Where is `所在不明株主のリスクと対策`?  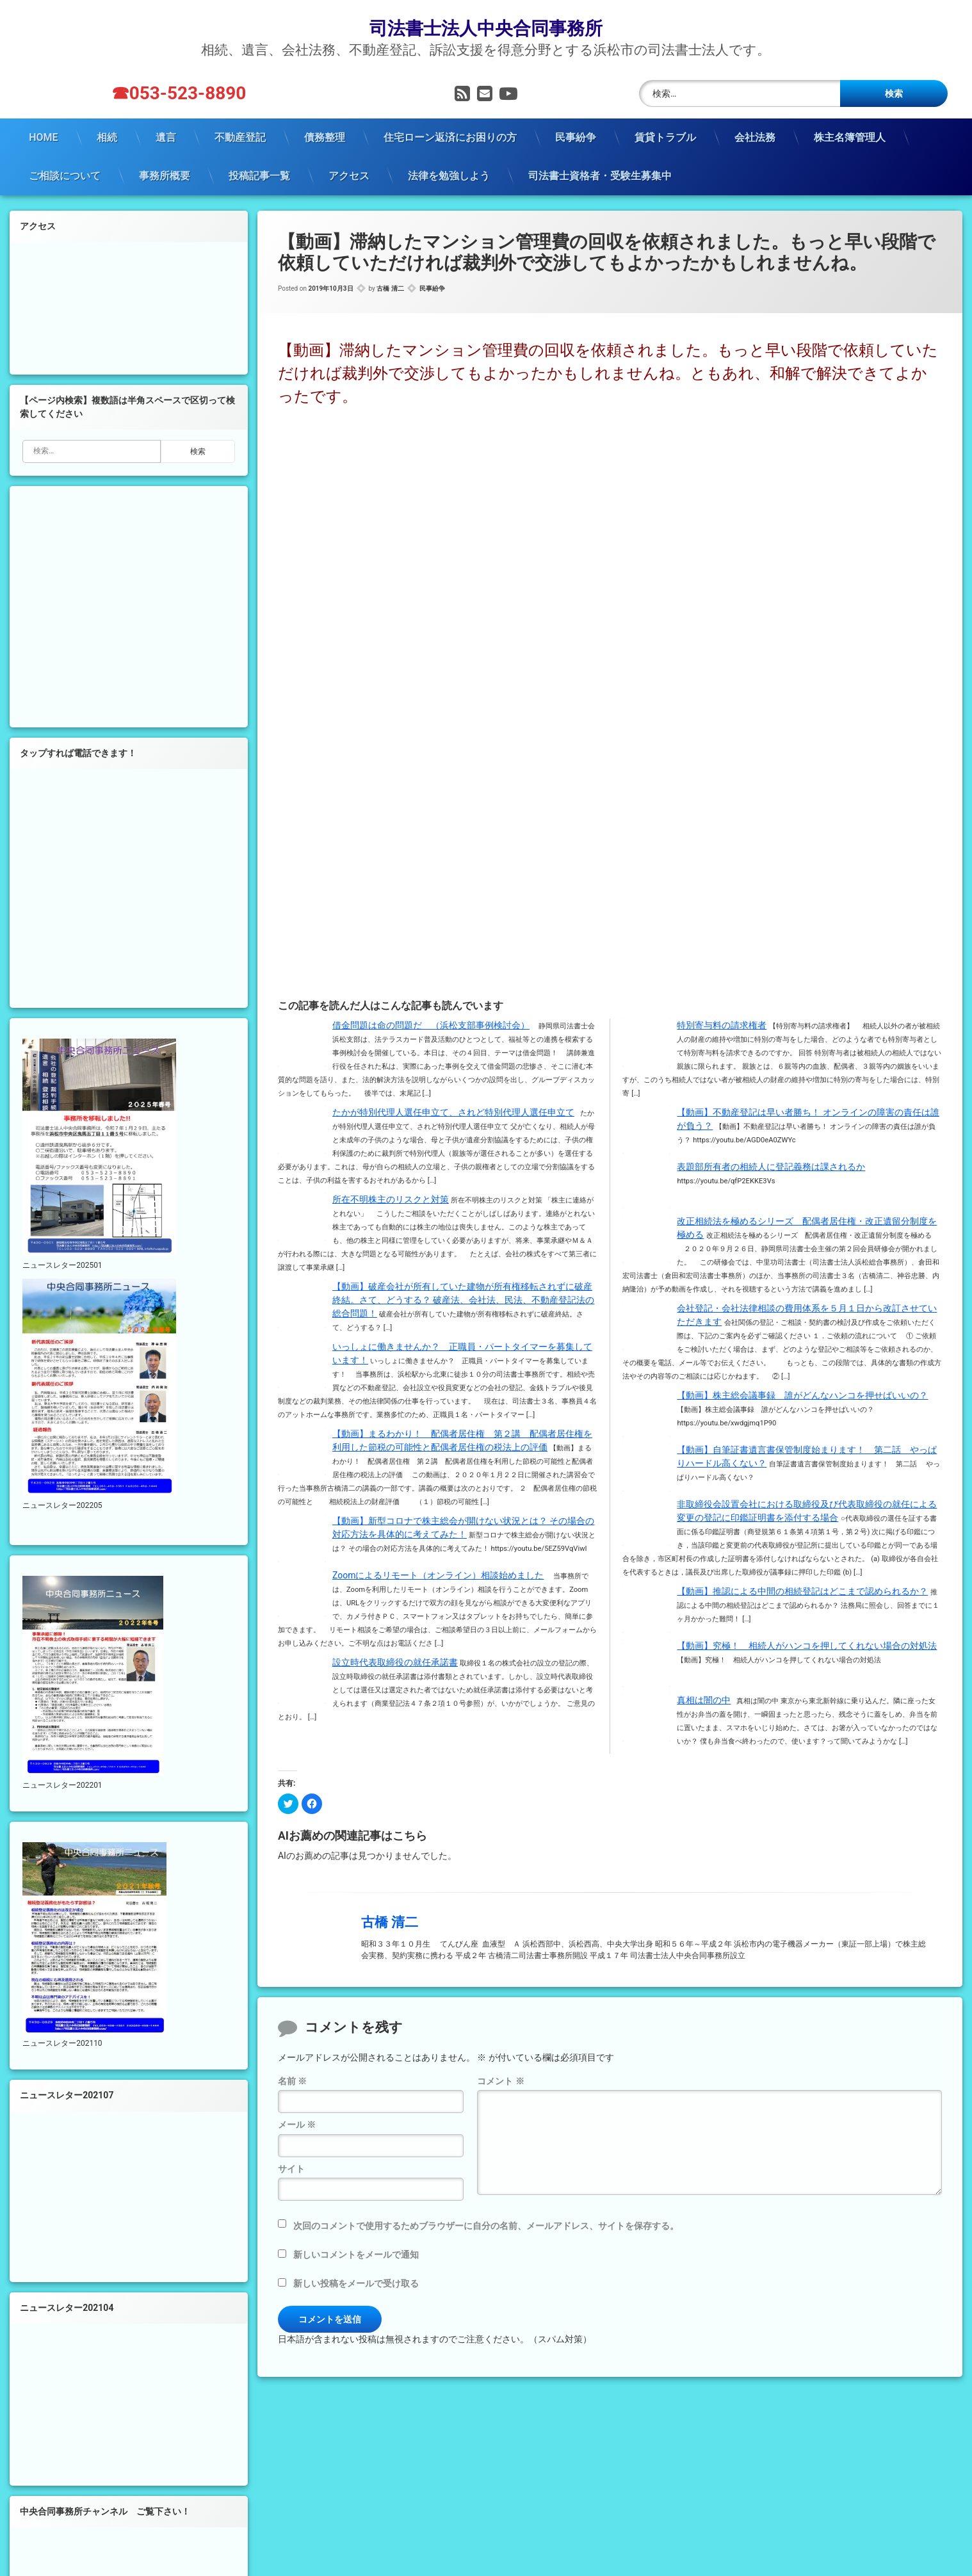
所在不明株主のリスクと対策 is located at coordinates (390, 1198).